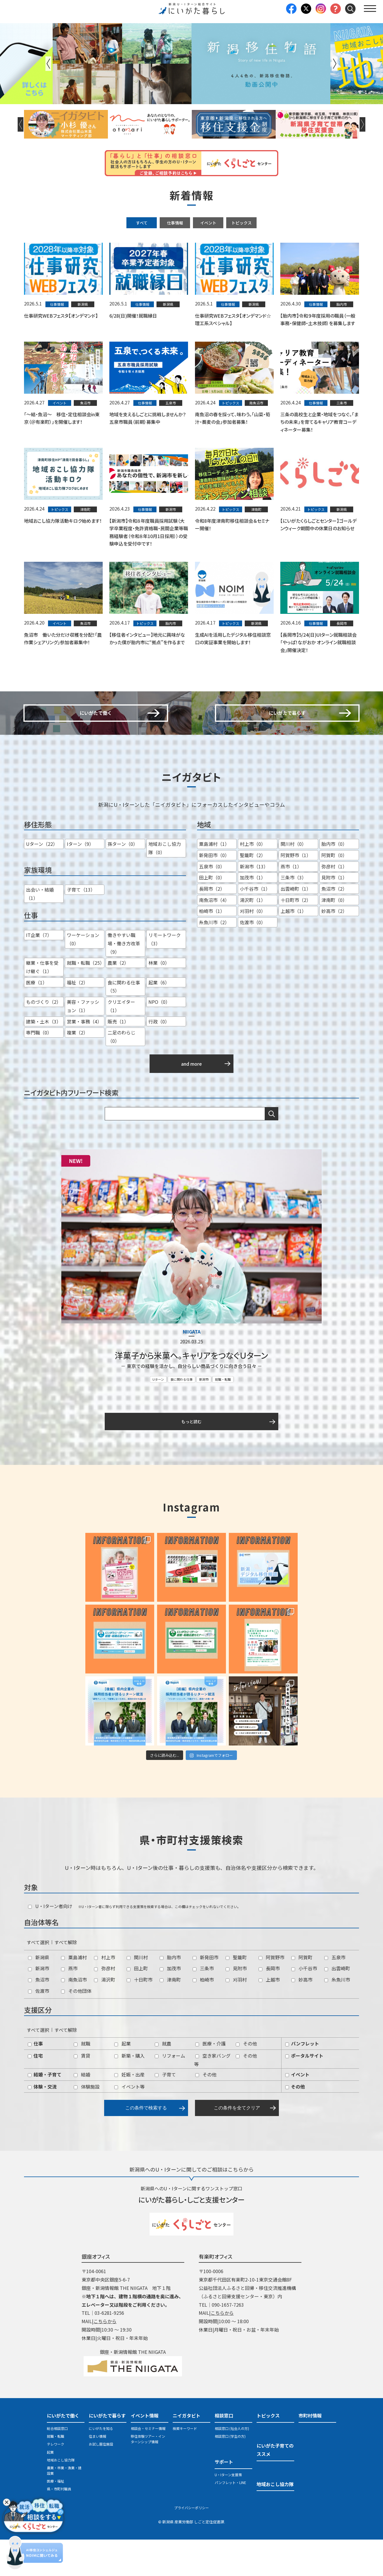  I want to click on 販売（1）, so click(118, 1058).